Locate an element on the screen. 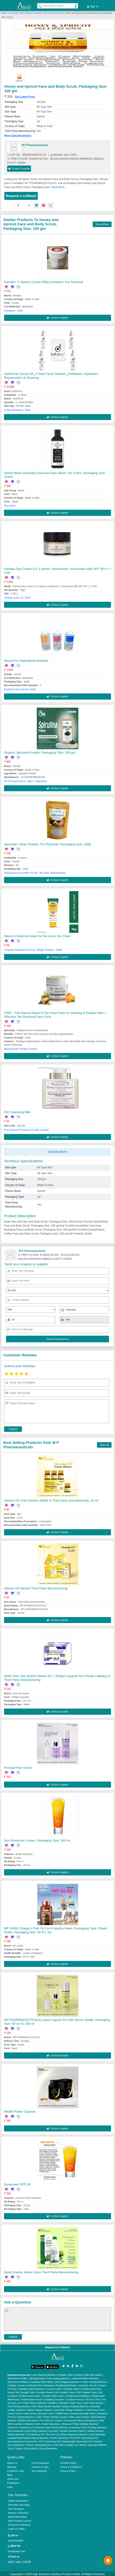  Contact Supplier is located at coordinates (19, 167).